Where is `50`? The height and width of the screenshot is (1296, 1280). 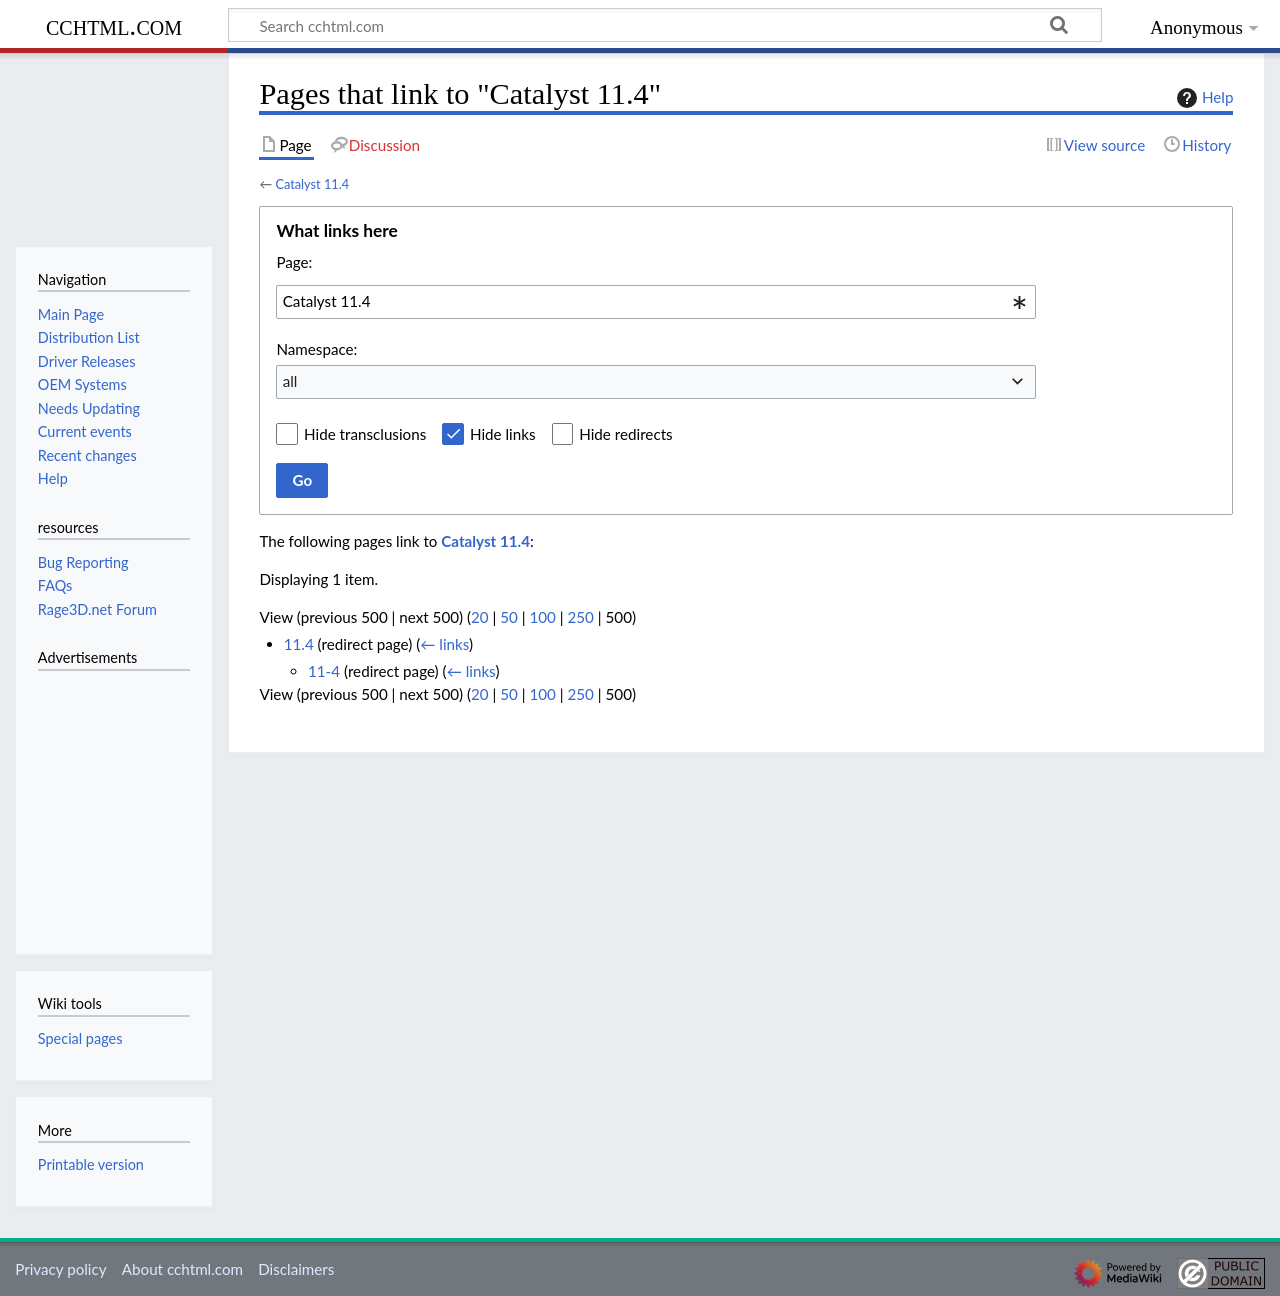
50 is located at coordinates (509, 617).